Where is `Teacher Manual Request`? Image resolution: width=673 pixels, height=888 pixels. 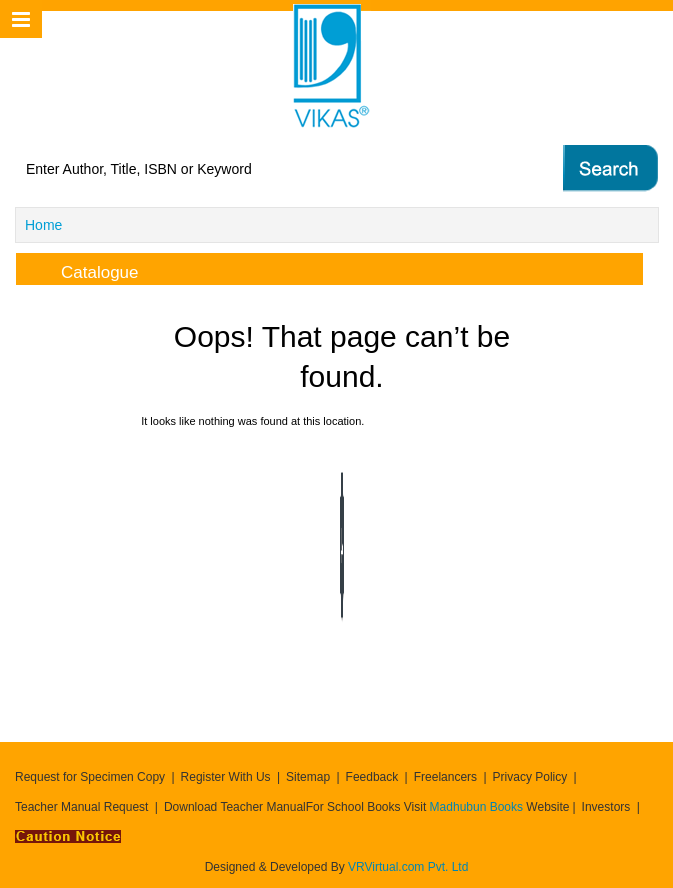
Teacher Manual Request is located at coordinates (81, 807).